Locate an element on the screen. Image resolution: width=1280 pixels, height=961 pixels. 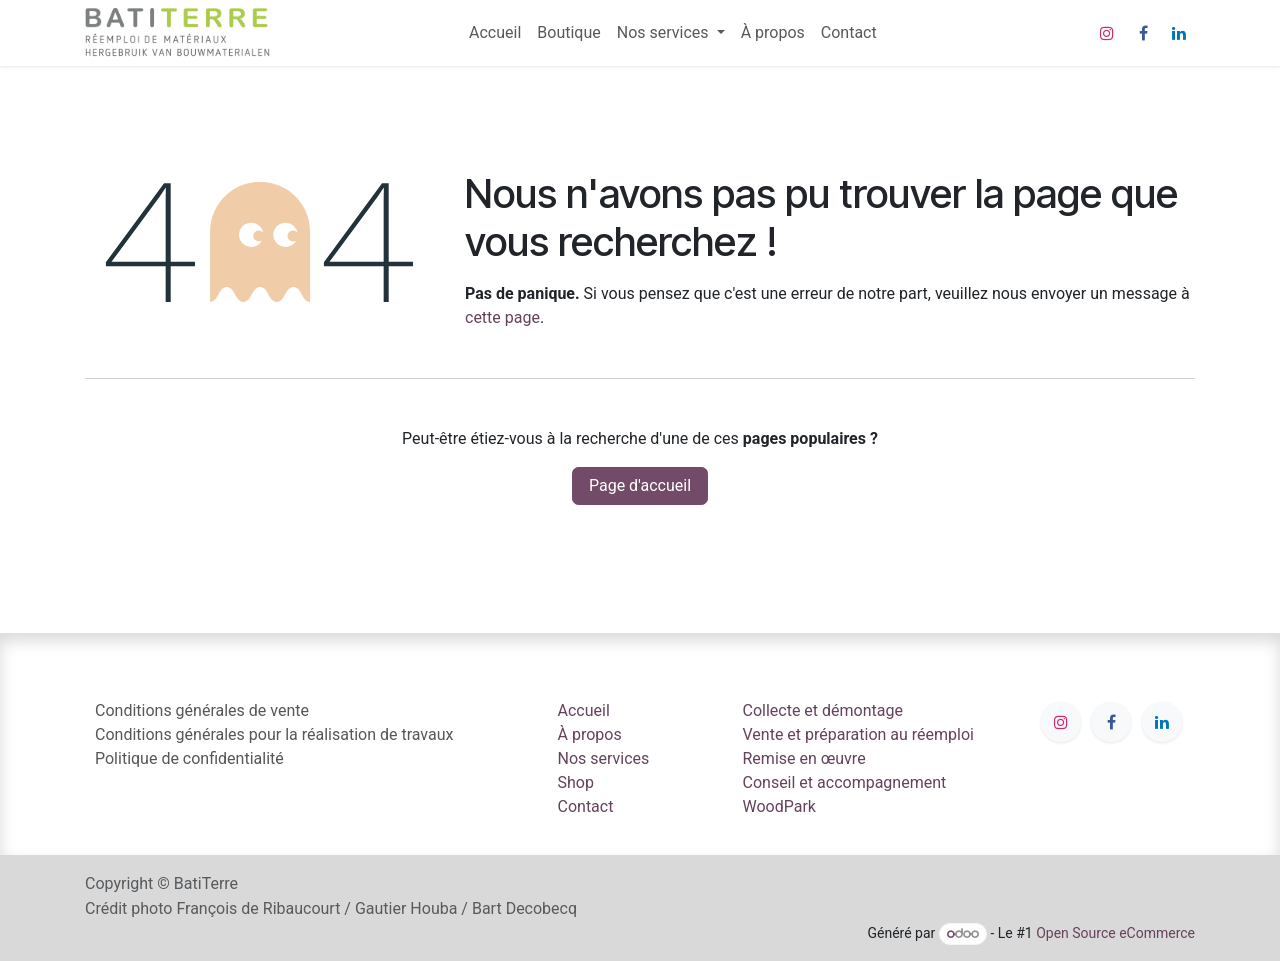
Accueil is located at coordinates (584, 710).